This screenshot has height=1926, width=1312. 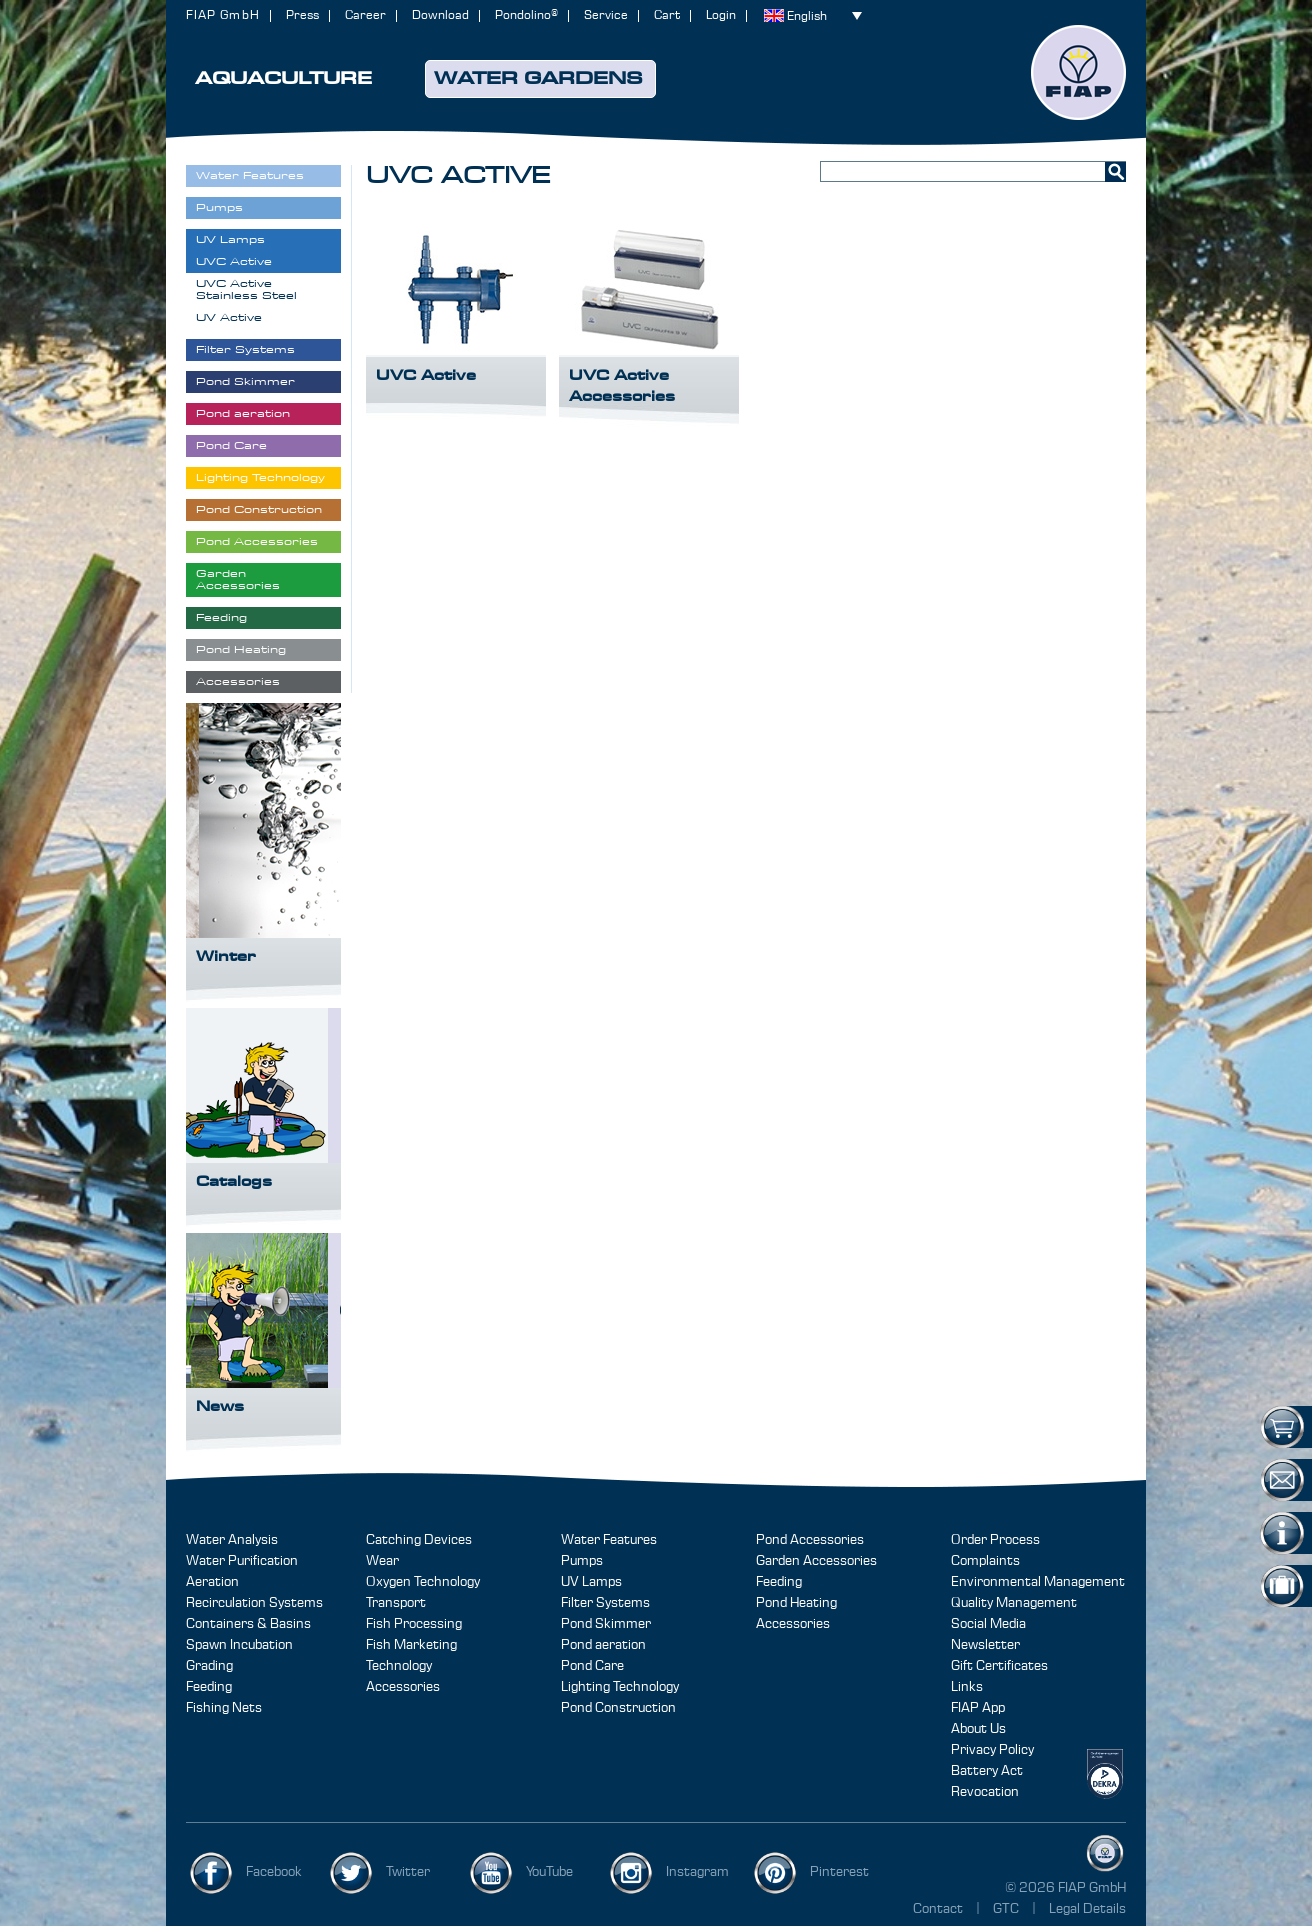 I want to click on Grading, so click(x=209, y=1666).